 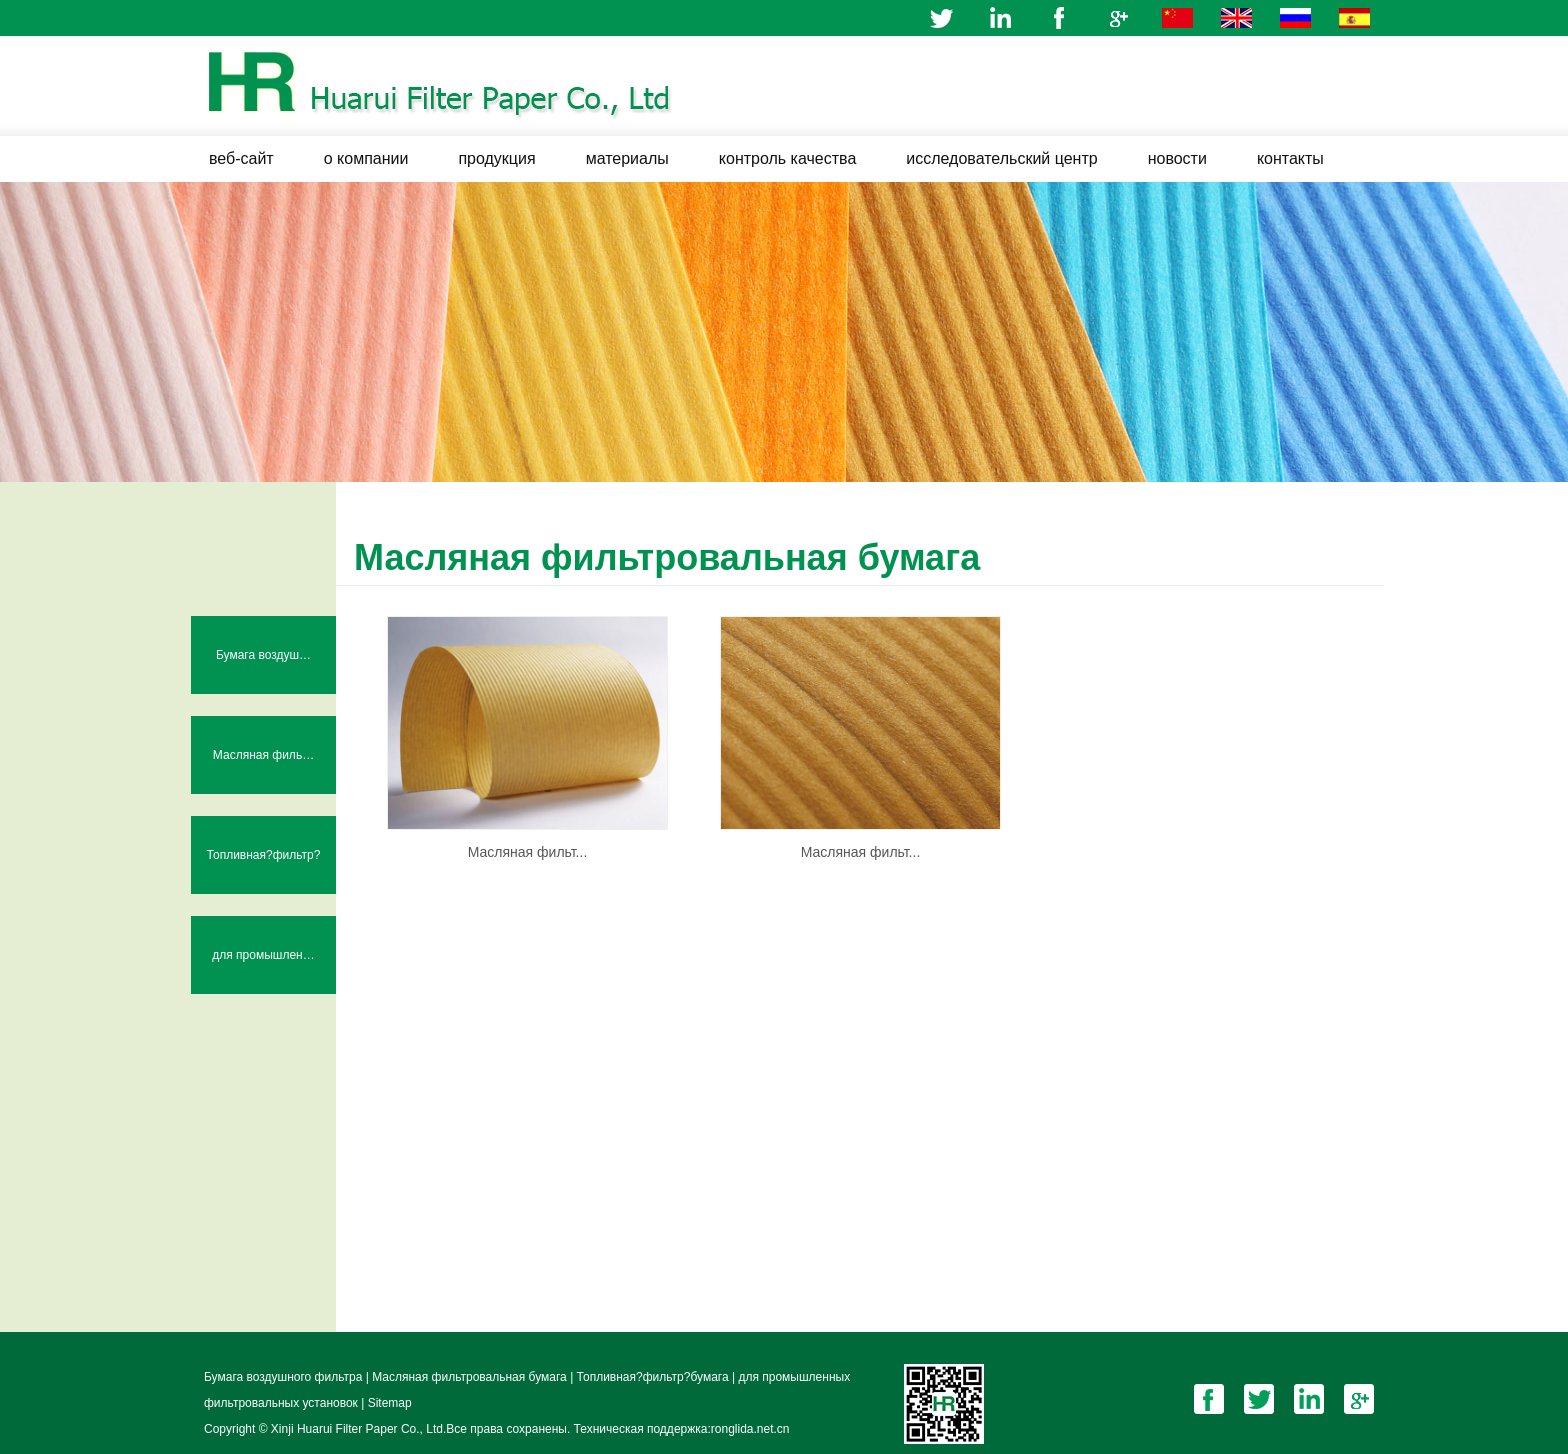 I want to click on контроль качества, so click(x=787, y=158).